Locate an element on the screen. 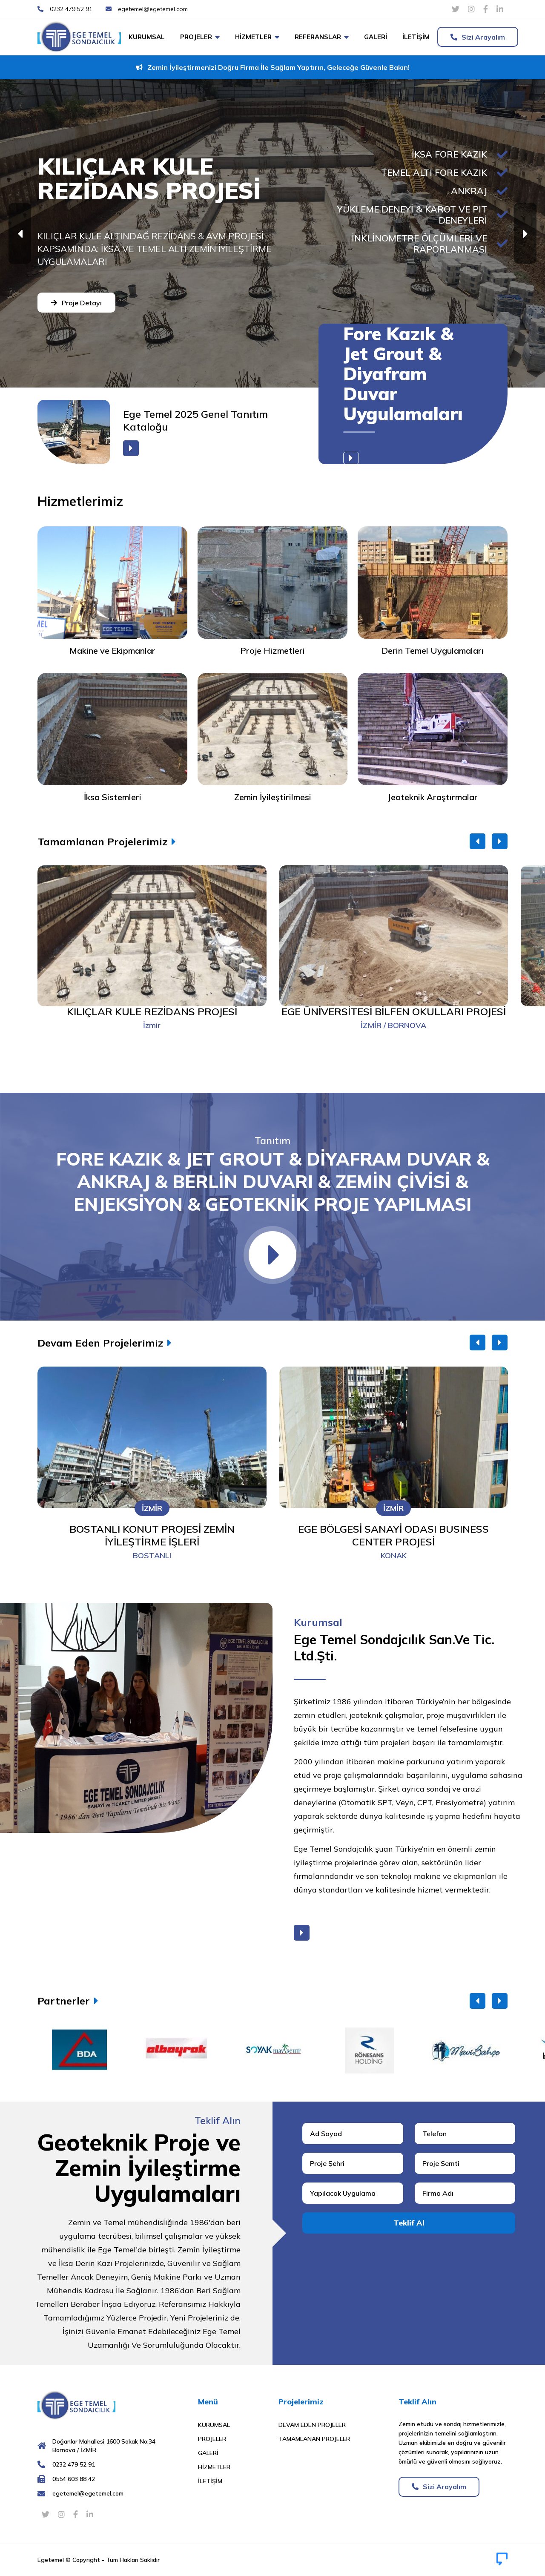 Image resolution: width=545 pixels, height=2576 pixels. 0554 603 88 42 is located at coordinates (73, 2479).